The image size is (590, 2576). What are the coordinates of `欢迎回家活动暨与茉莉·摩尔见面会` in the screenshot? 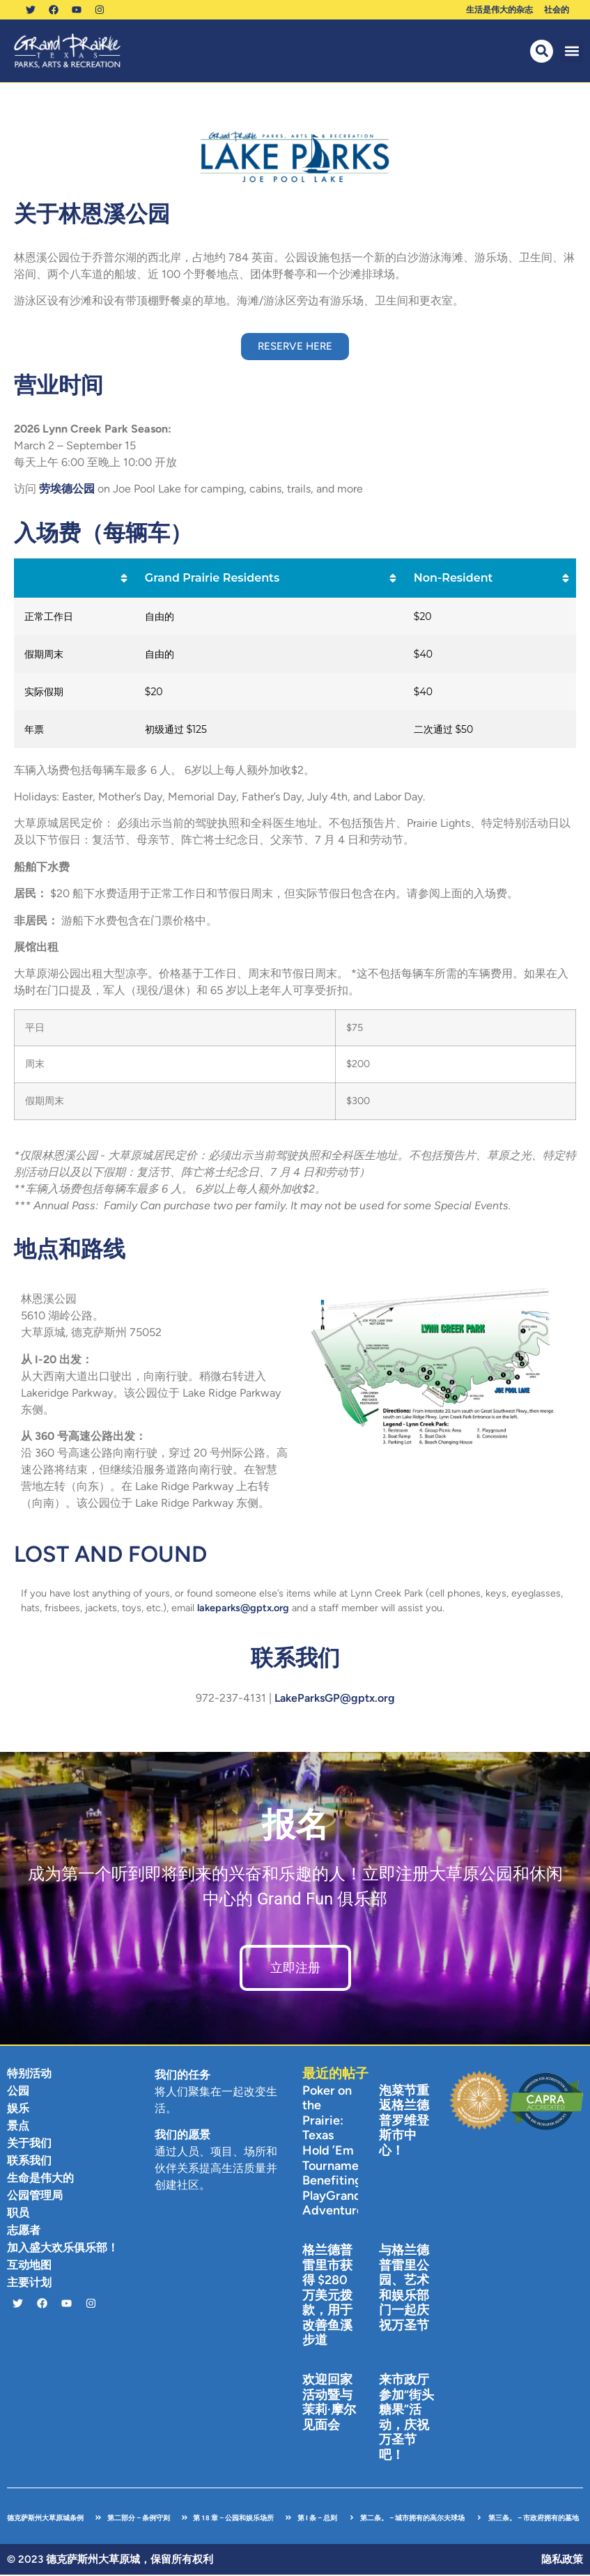 It's located at (329, 2403).